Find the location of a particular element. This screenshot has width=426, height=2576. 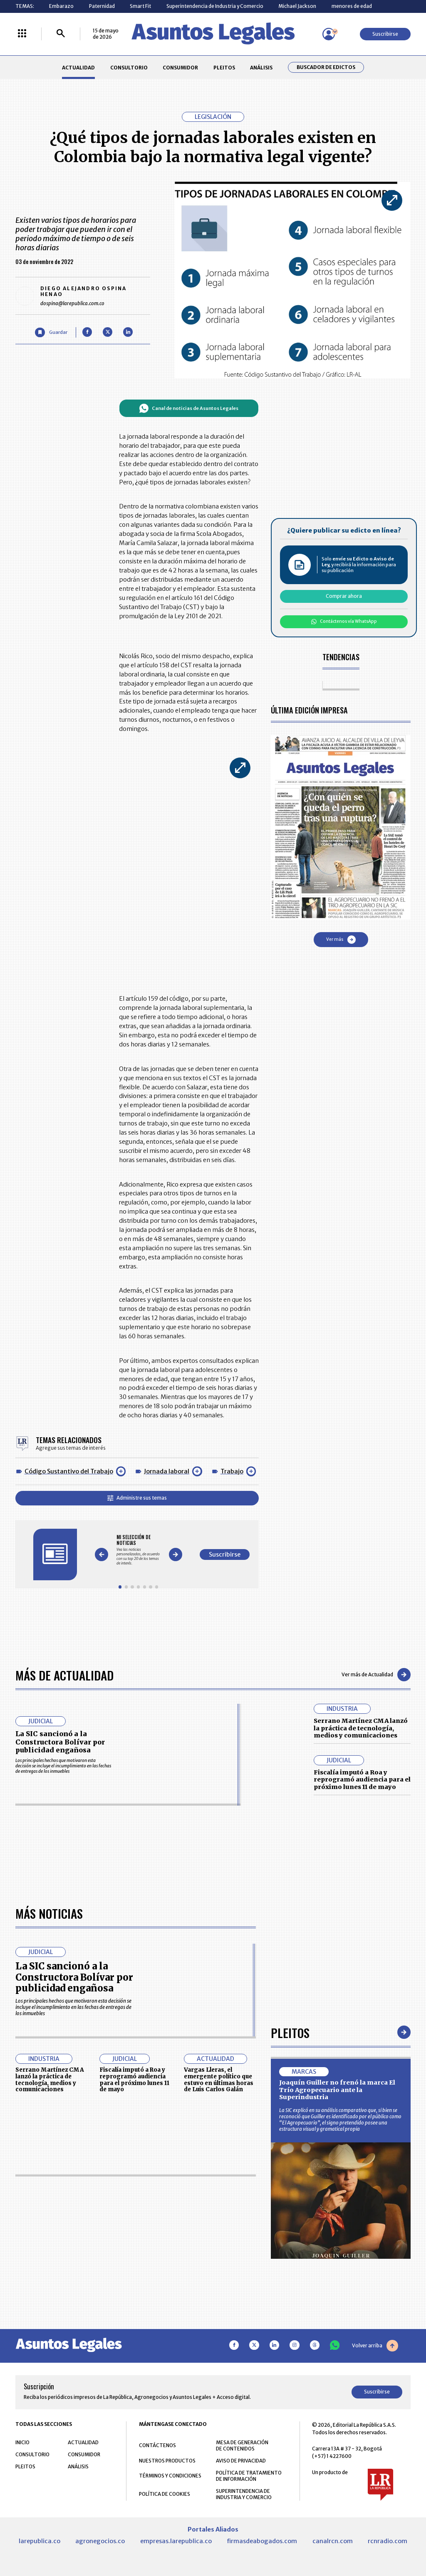

Joaquín Guiller no frenó la marca El Trío Agropecuario ante la Superindustria is located at coordinates (337, 2090).